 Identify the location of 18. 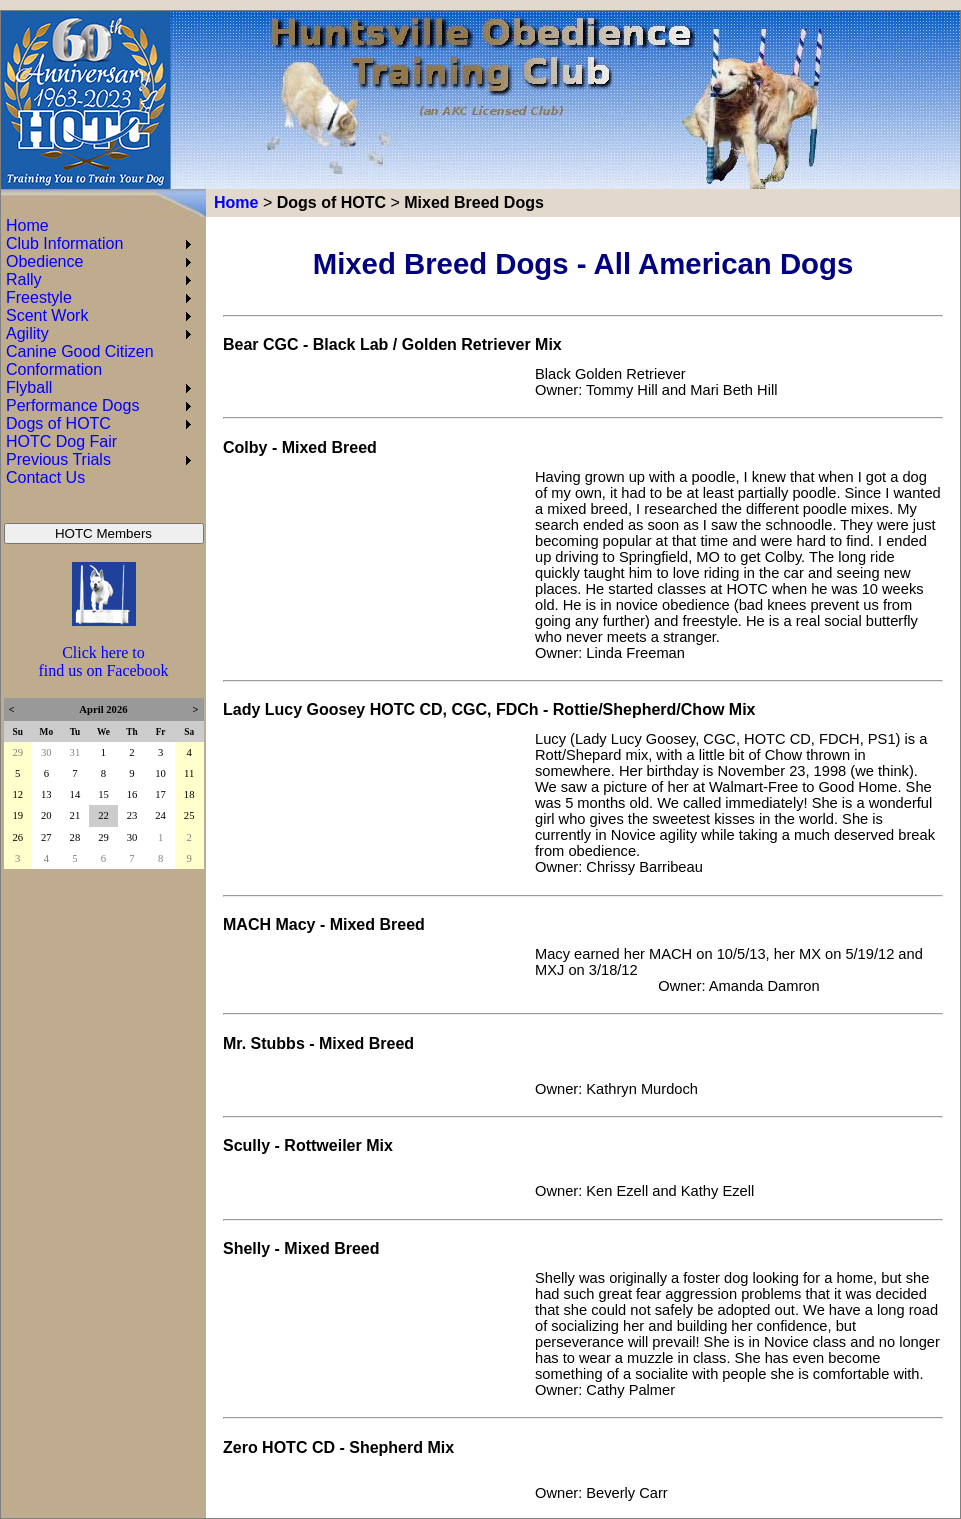
(189, 794).